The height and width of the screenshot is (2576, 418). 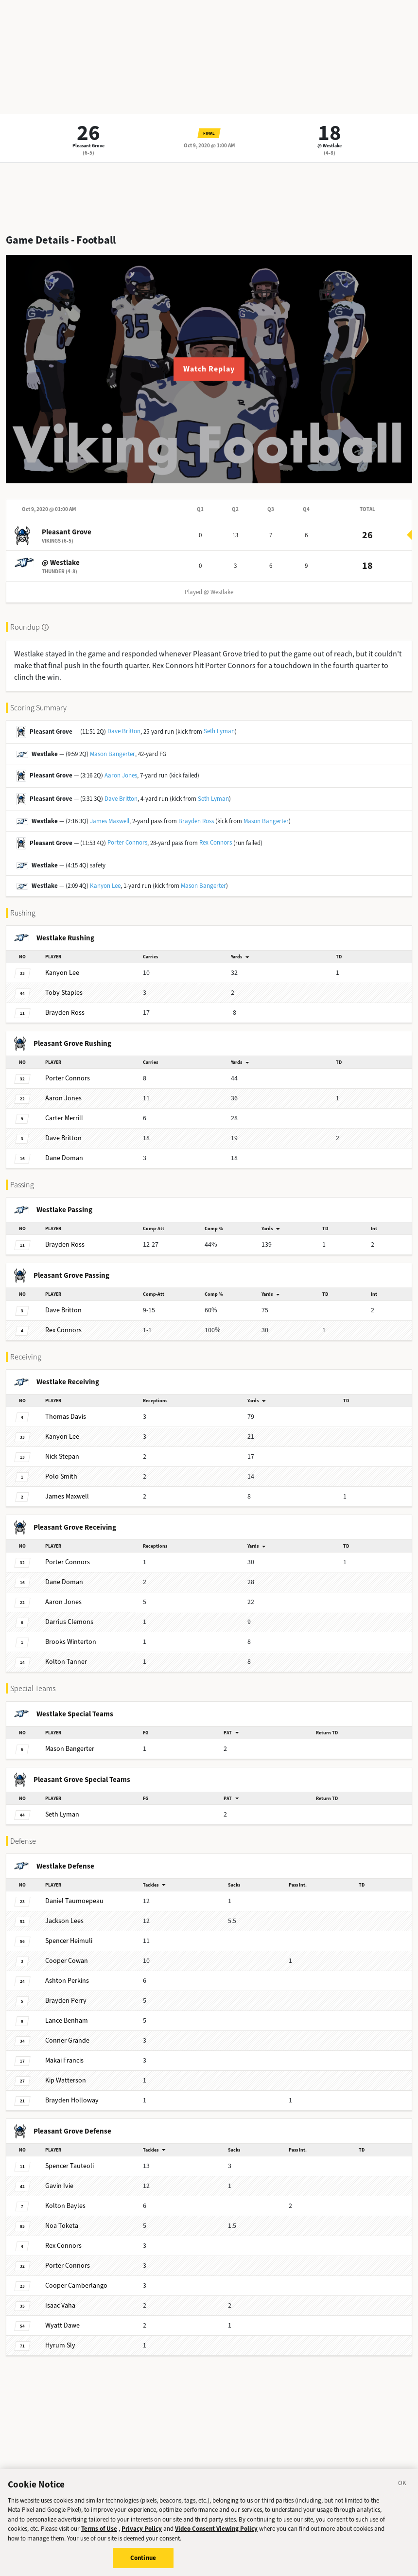 What do you see at coordinates (105, 886) in the screenshot?
I see `Kanyon Lee` at bounding box center [105, 886].